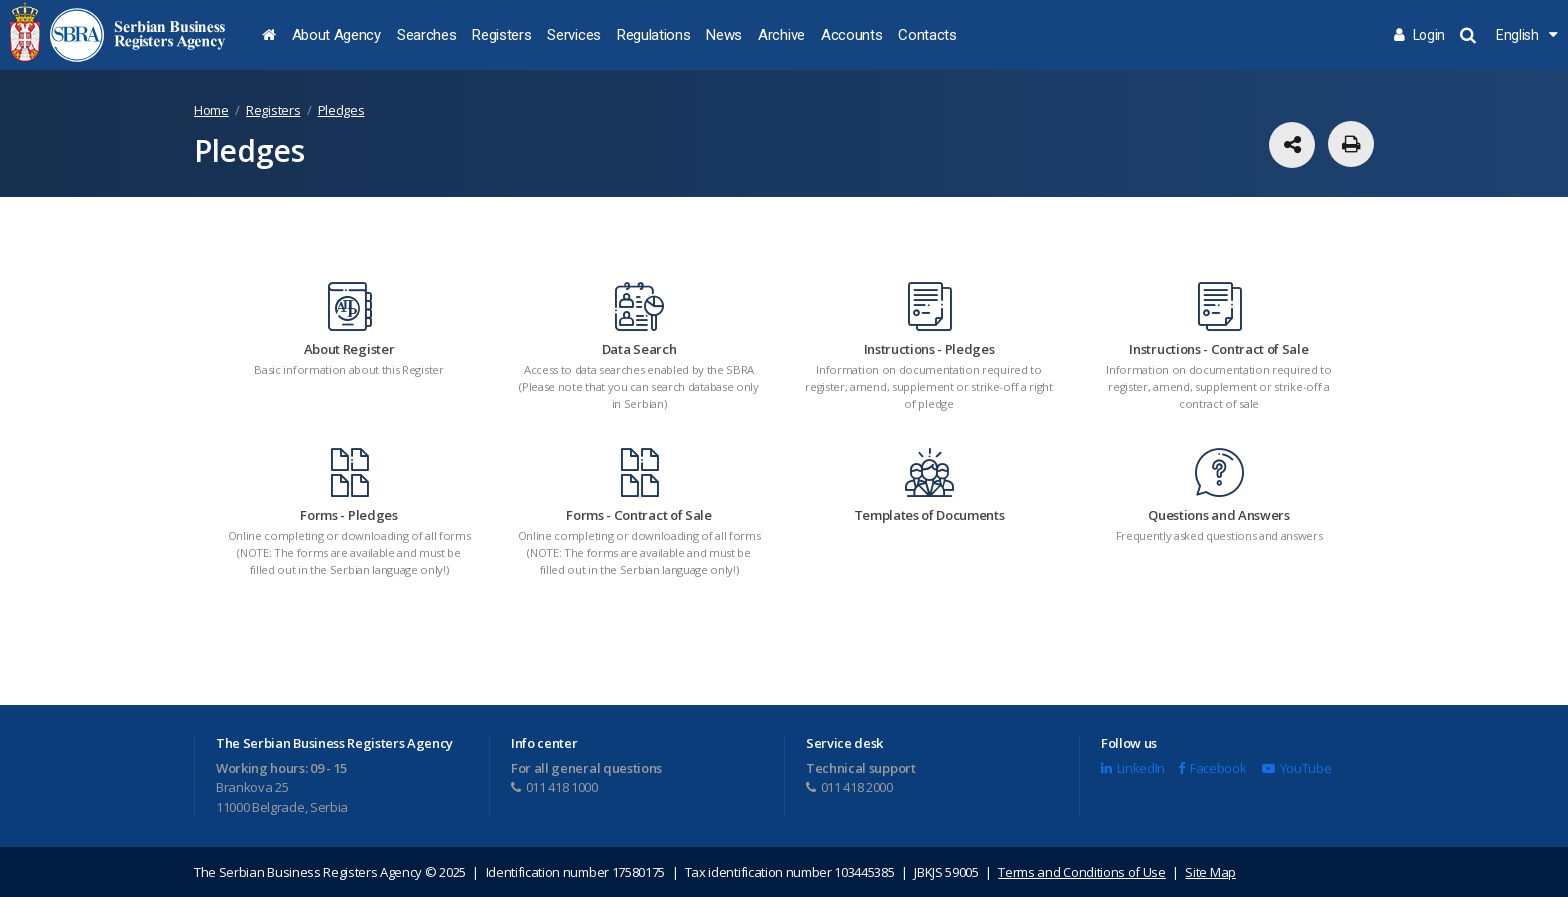 The height and width of the screenshot is (897, 1568). Describe the element at coordinates (1133, 768) in the screenshot. I see `LinkedIn` at that location.